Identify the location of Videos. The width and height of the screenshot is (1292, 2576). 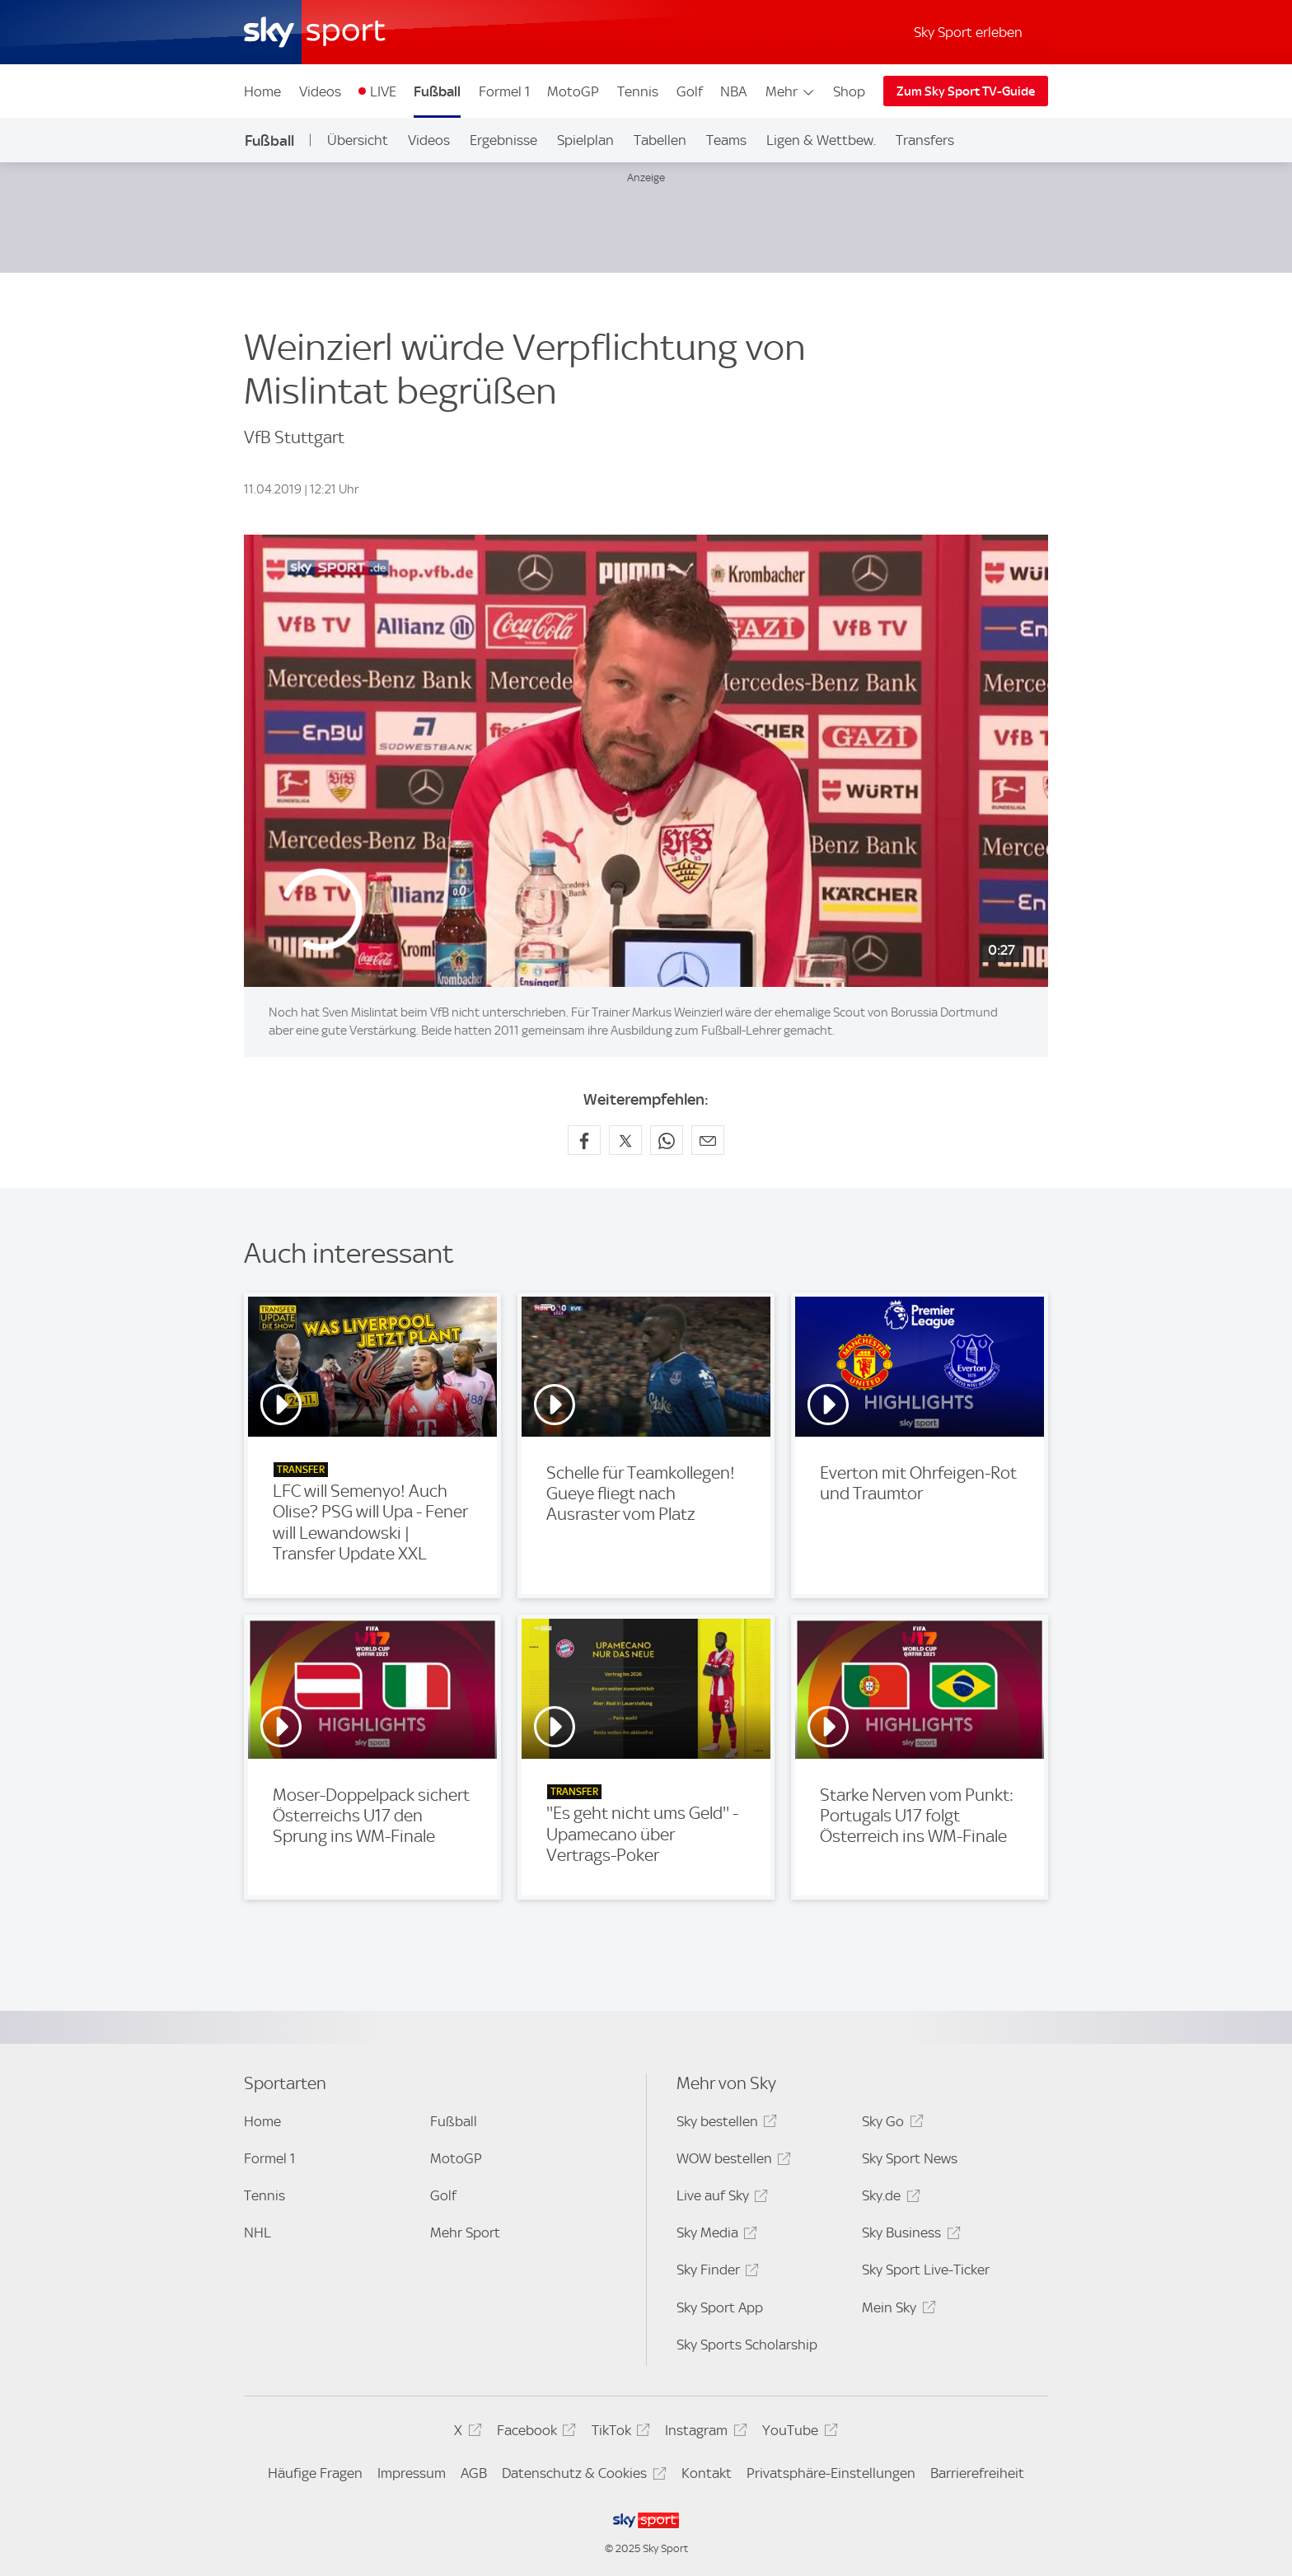
(320, 91).